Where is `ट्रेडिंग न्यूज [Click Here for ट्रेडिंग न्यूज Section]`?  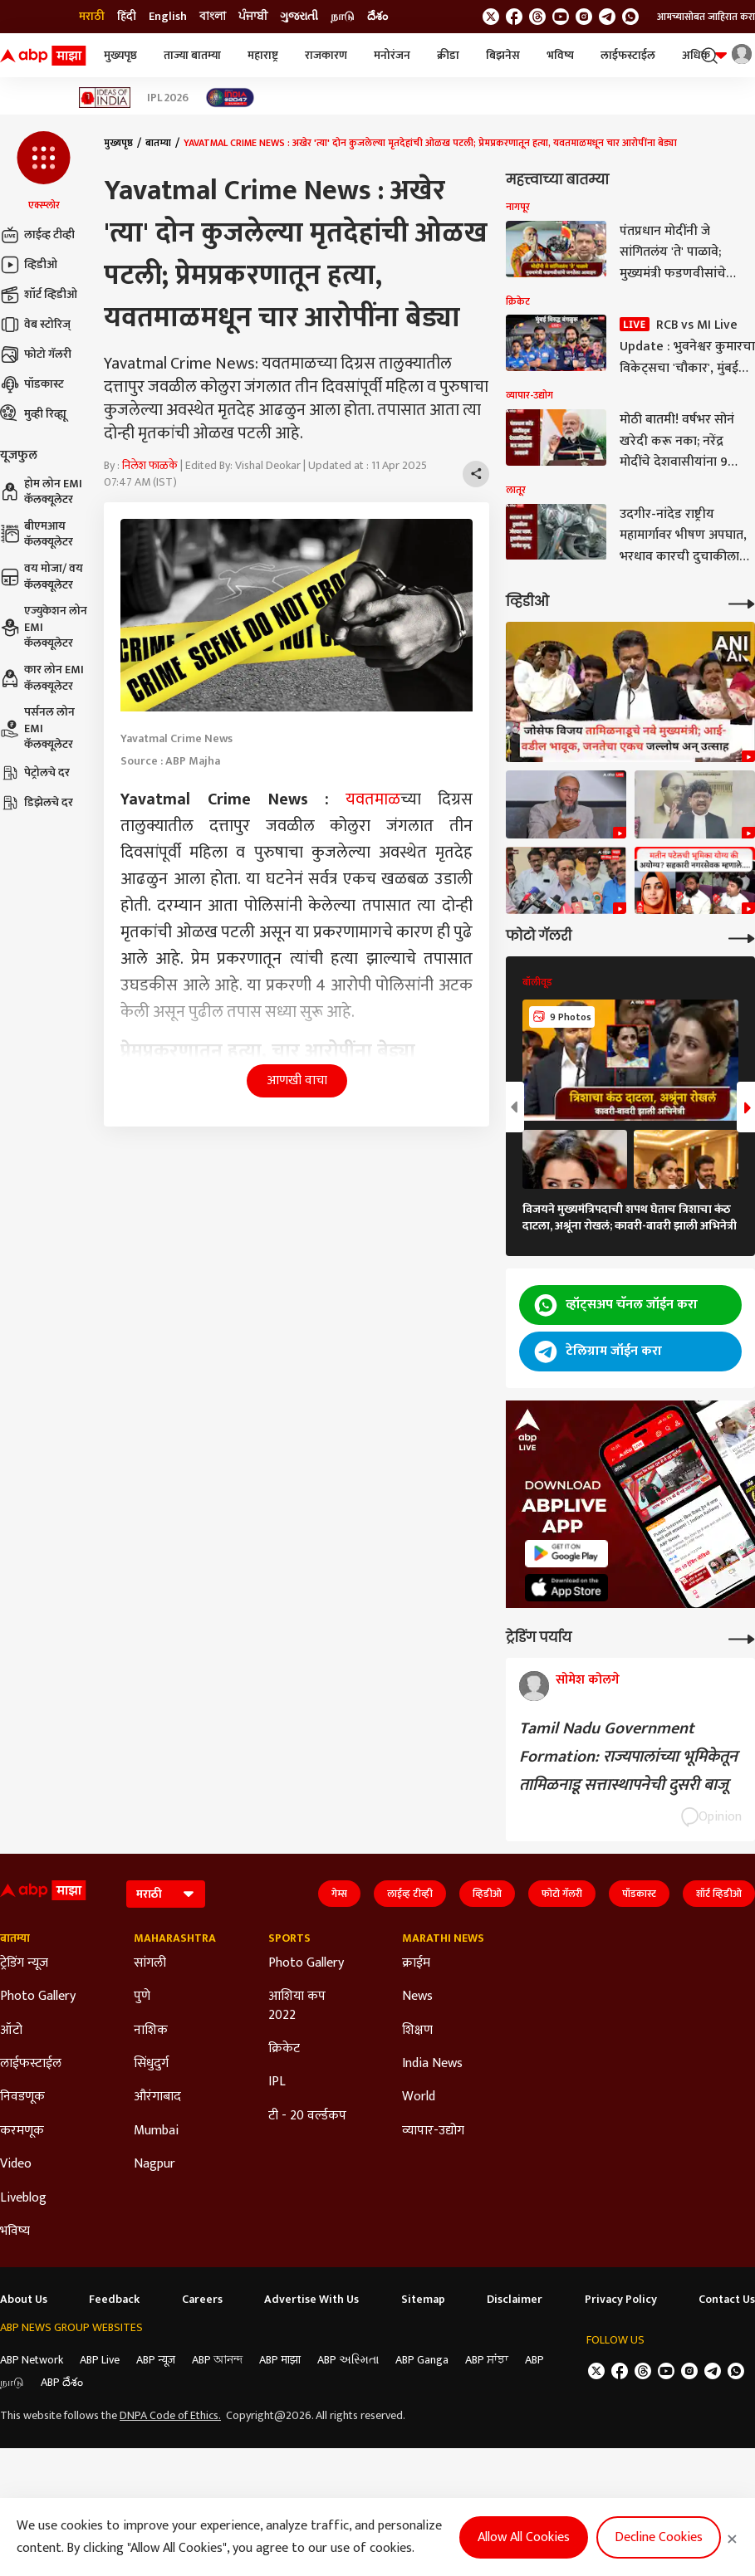 ट्रेडिंग न्यूज [Click Here for ट्रेडिंग न्यूज Section] is located at coordinates (24, 1963).